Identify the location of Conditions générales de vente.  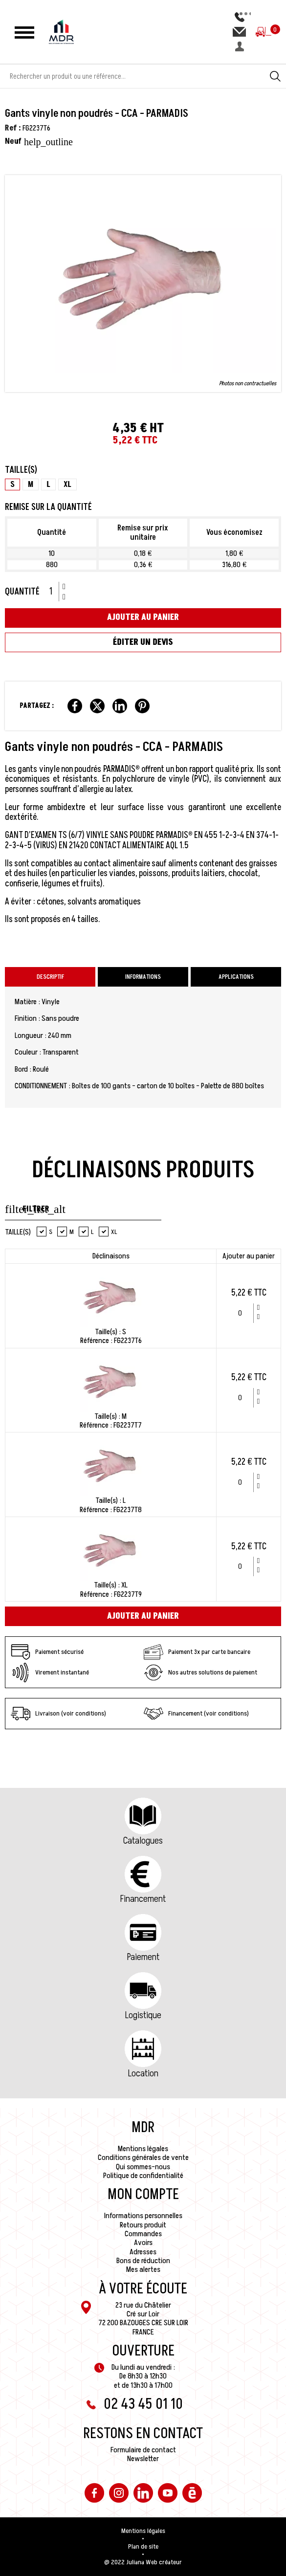
(143, 2157).